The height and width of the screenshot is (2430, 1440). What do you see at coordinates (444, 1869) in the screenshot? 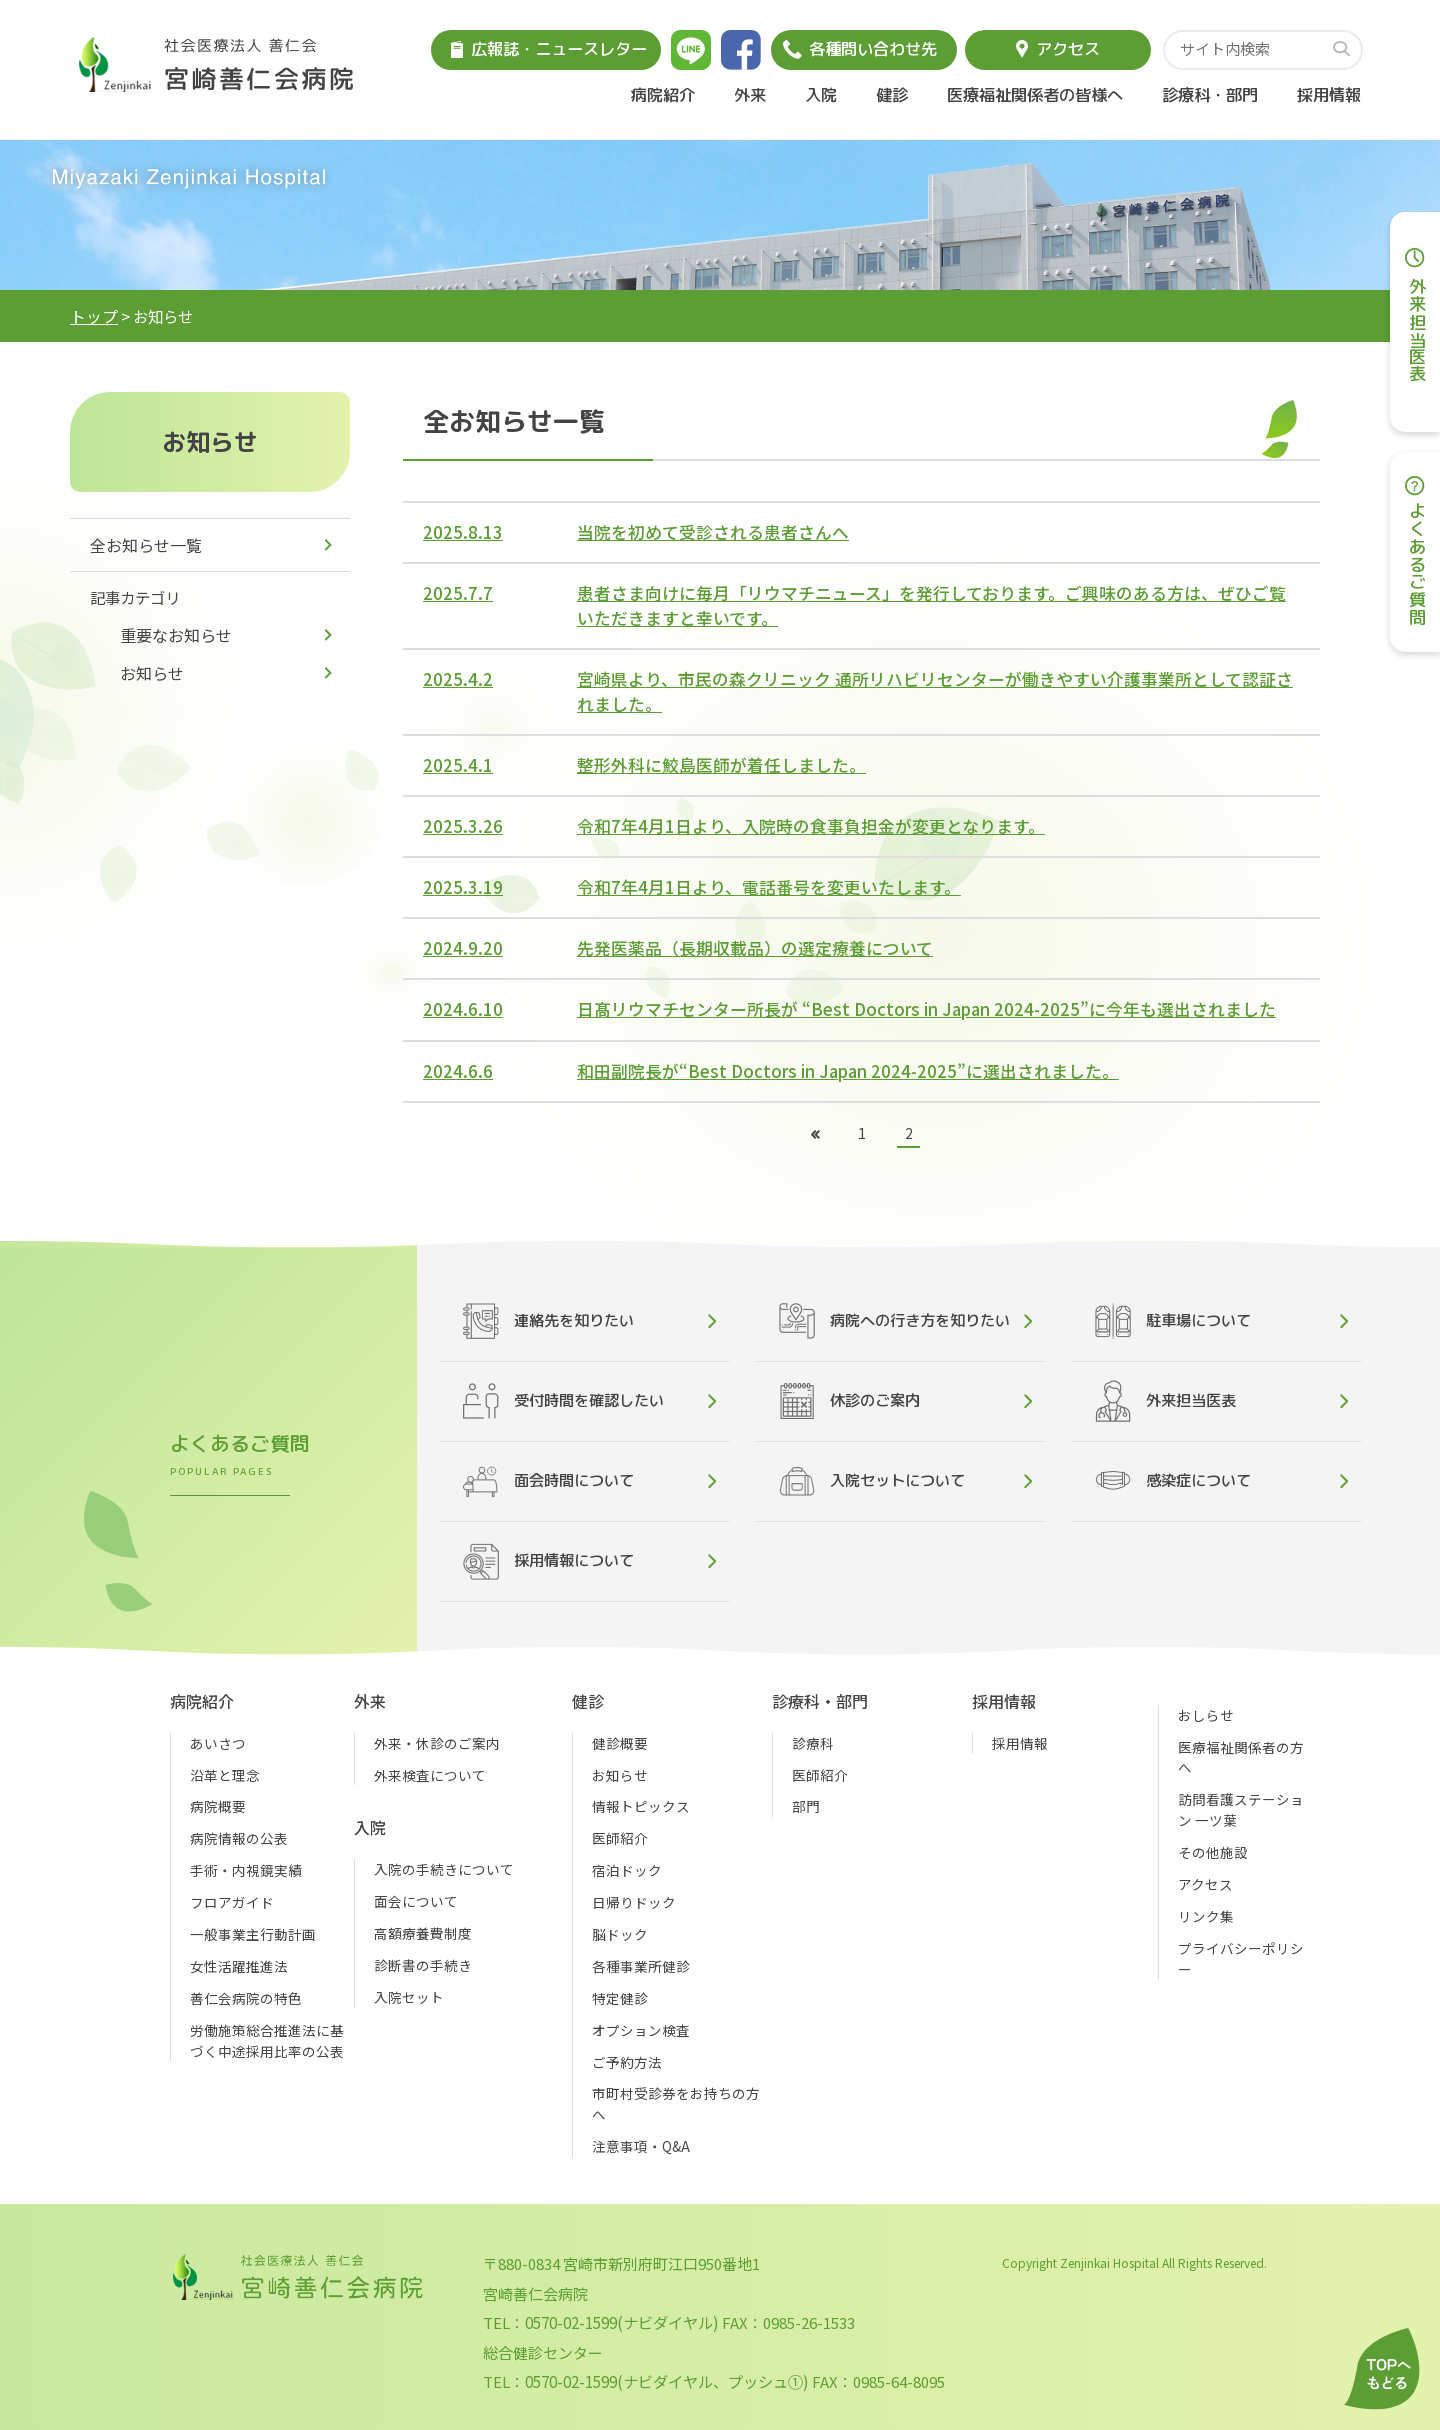
I see `入院の手続きについて` at bounding box center [444, 1869].